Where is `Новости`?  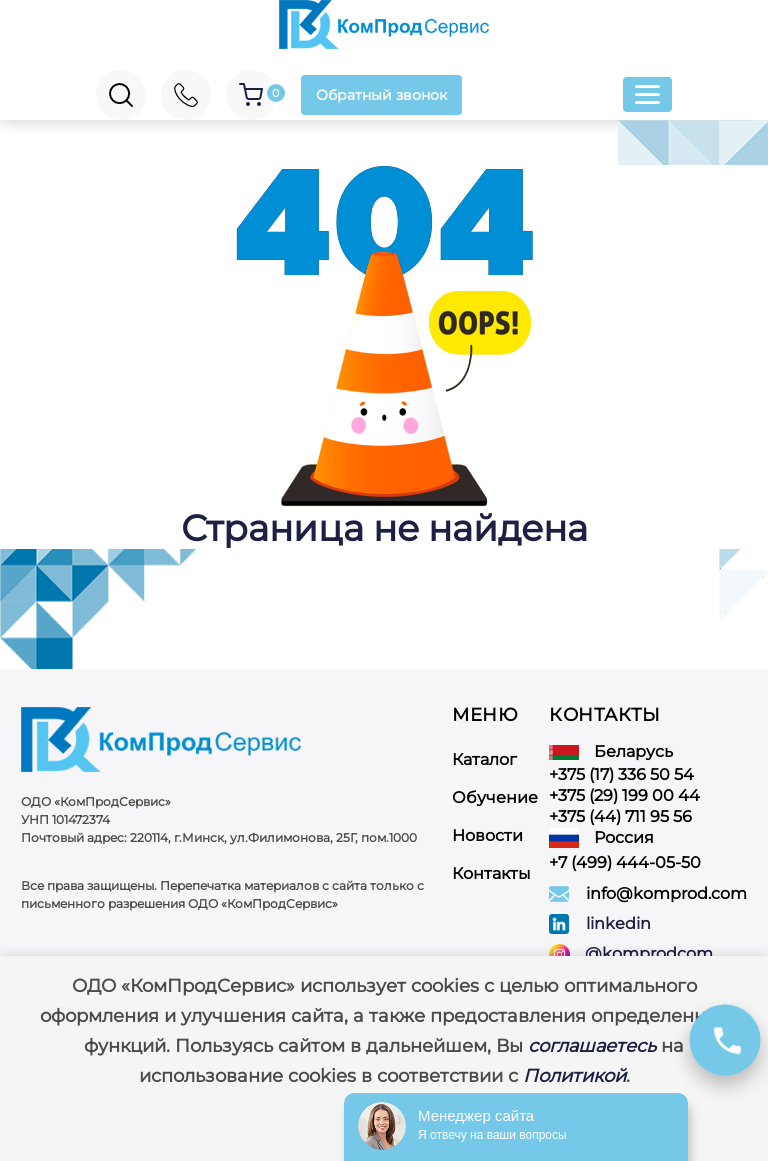
Новости is located at coordinates (487, 835).